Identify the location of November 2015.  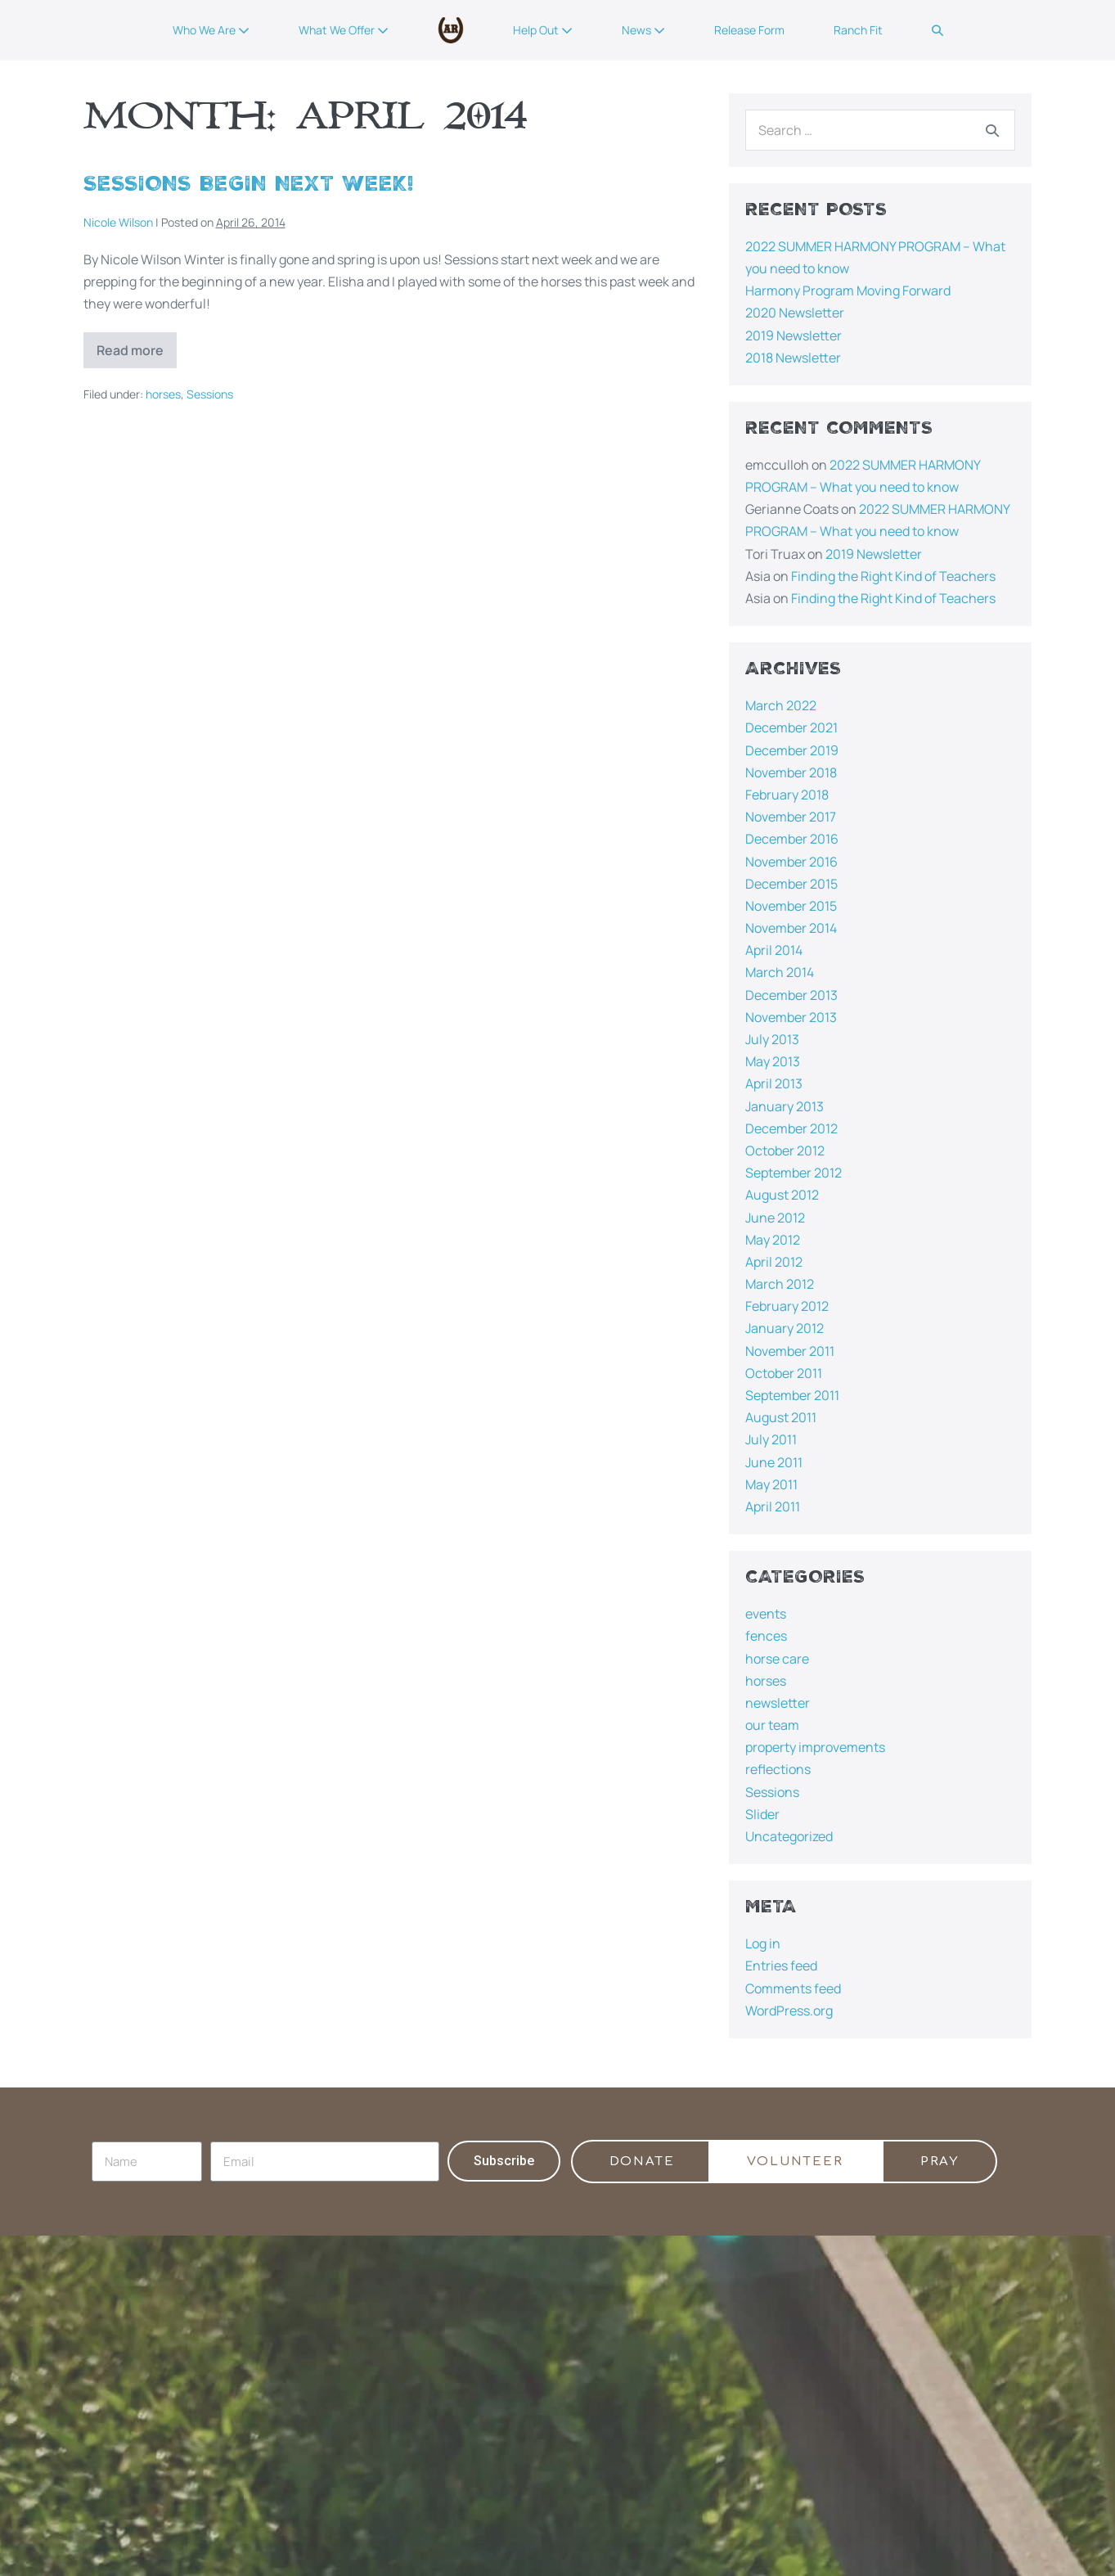
(791, 906).